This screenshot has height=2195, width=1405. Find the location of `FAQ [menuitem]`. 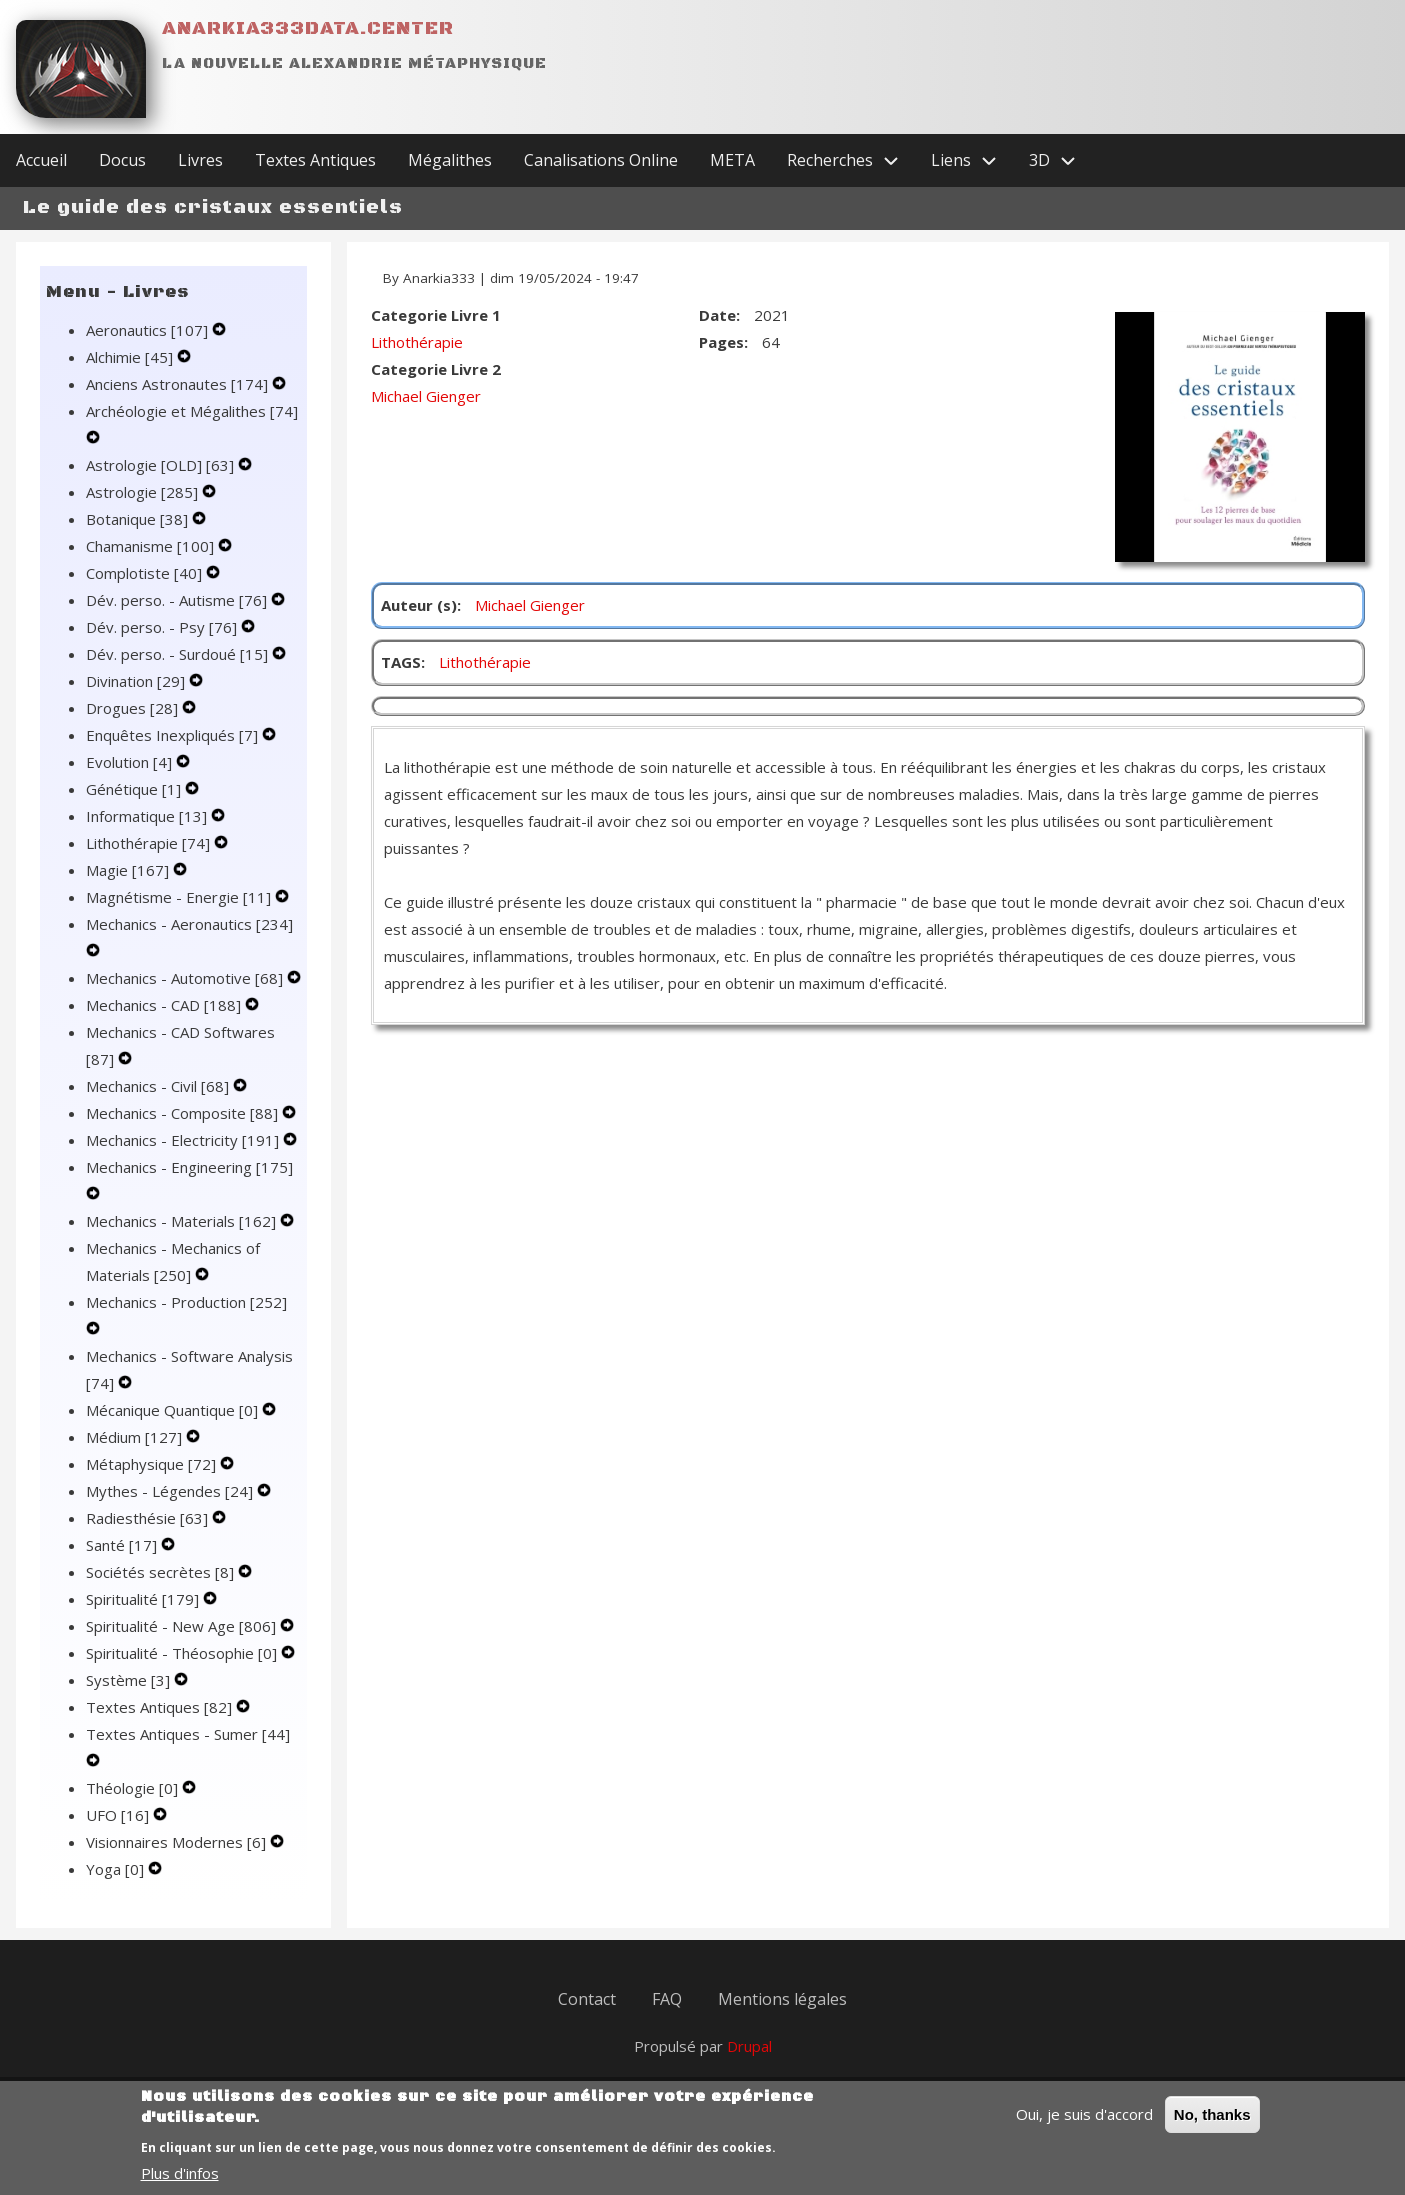

FAQ [menuitem] is located at coordinates (667, 1999).